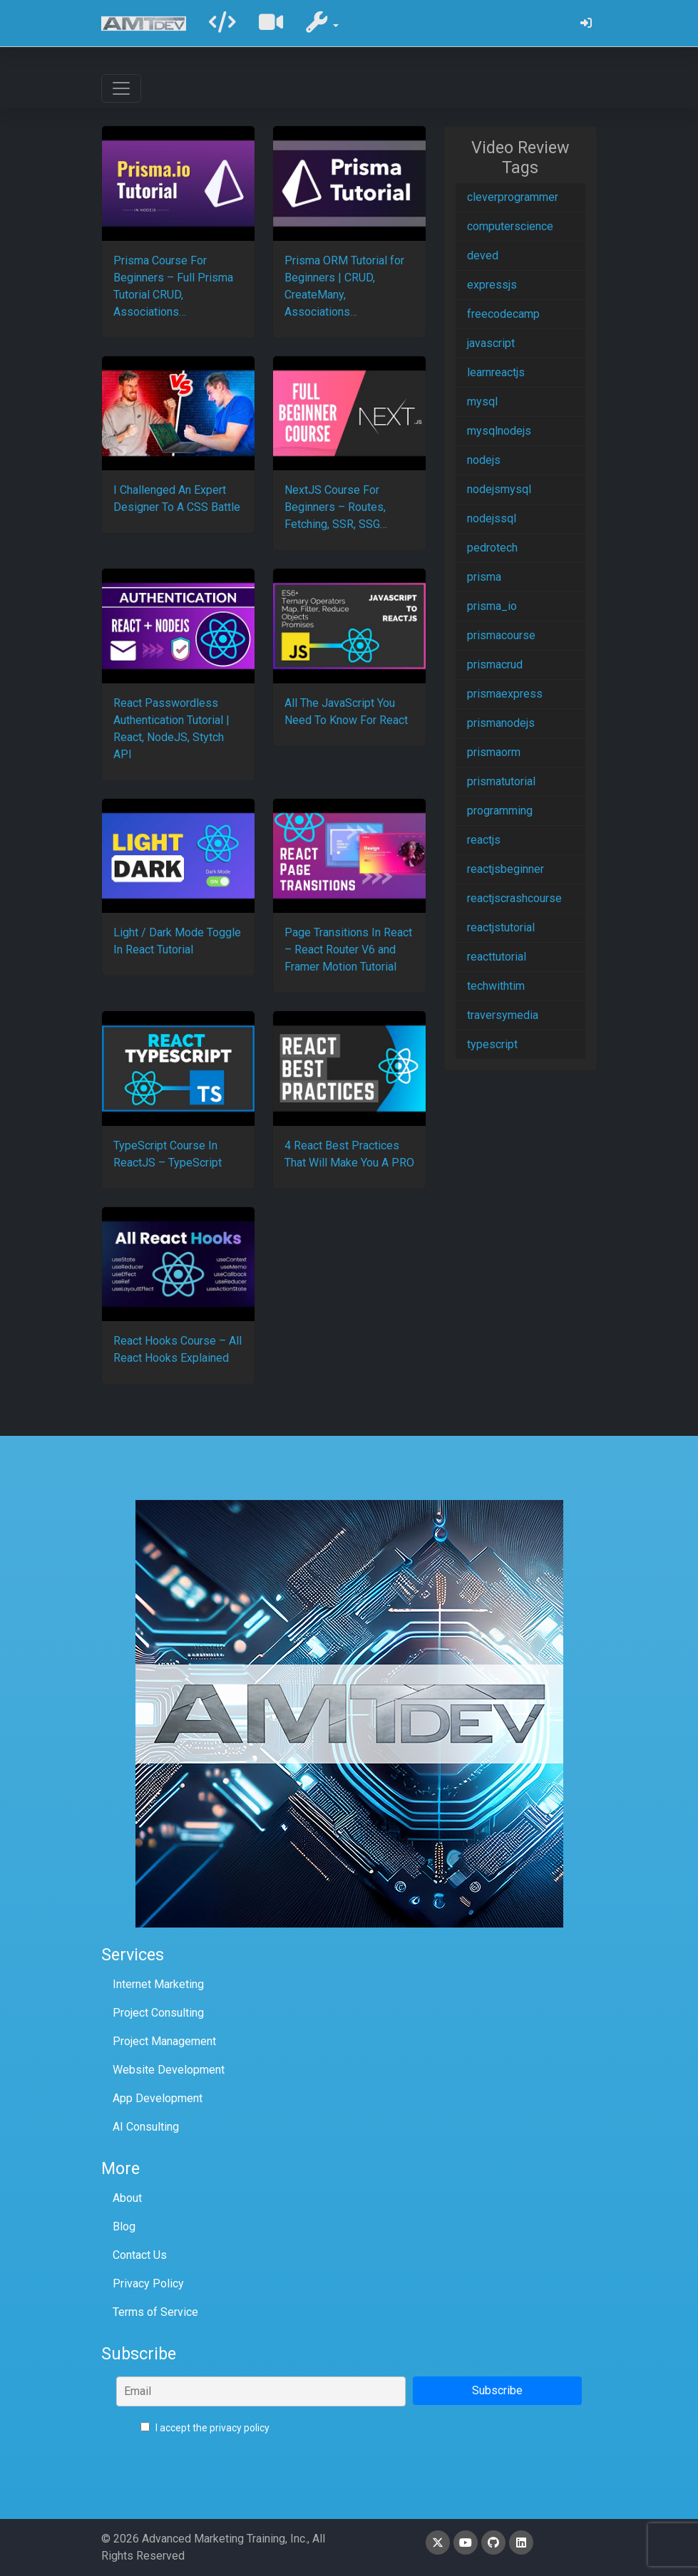  I want to click on reactjs, so click(484, 840).